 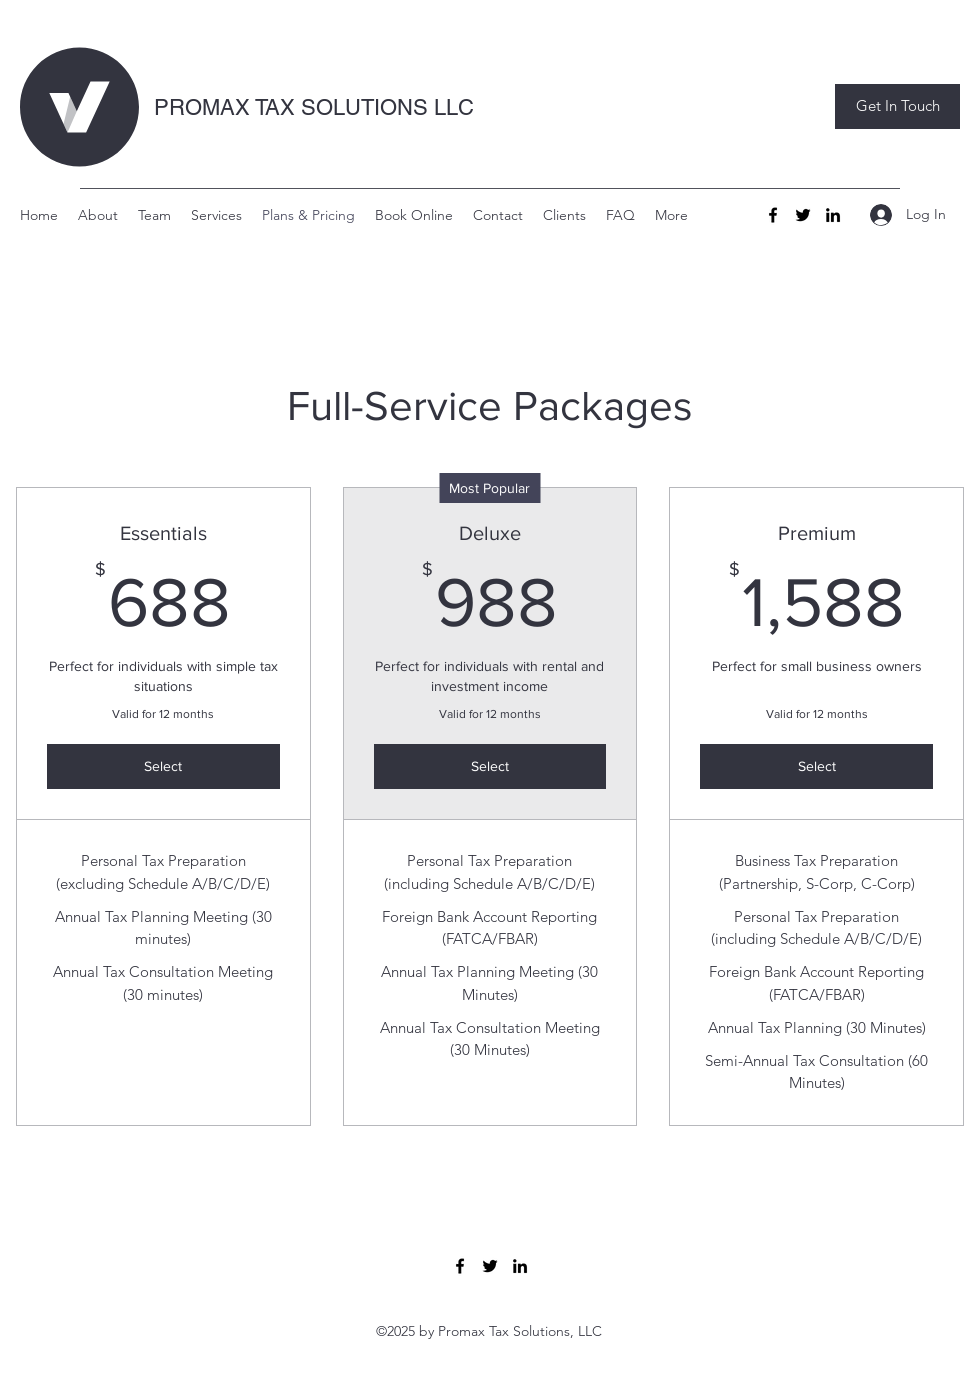 What do you see at coordinates (773, 215) in the screenshot?
I see `[Facebook]` at bounding box center [773, 215].